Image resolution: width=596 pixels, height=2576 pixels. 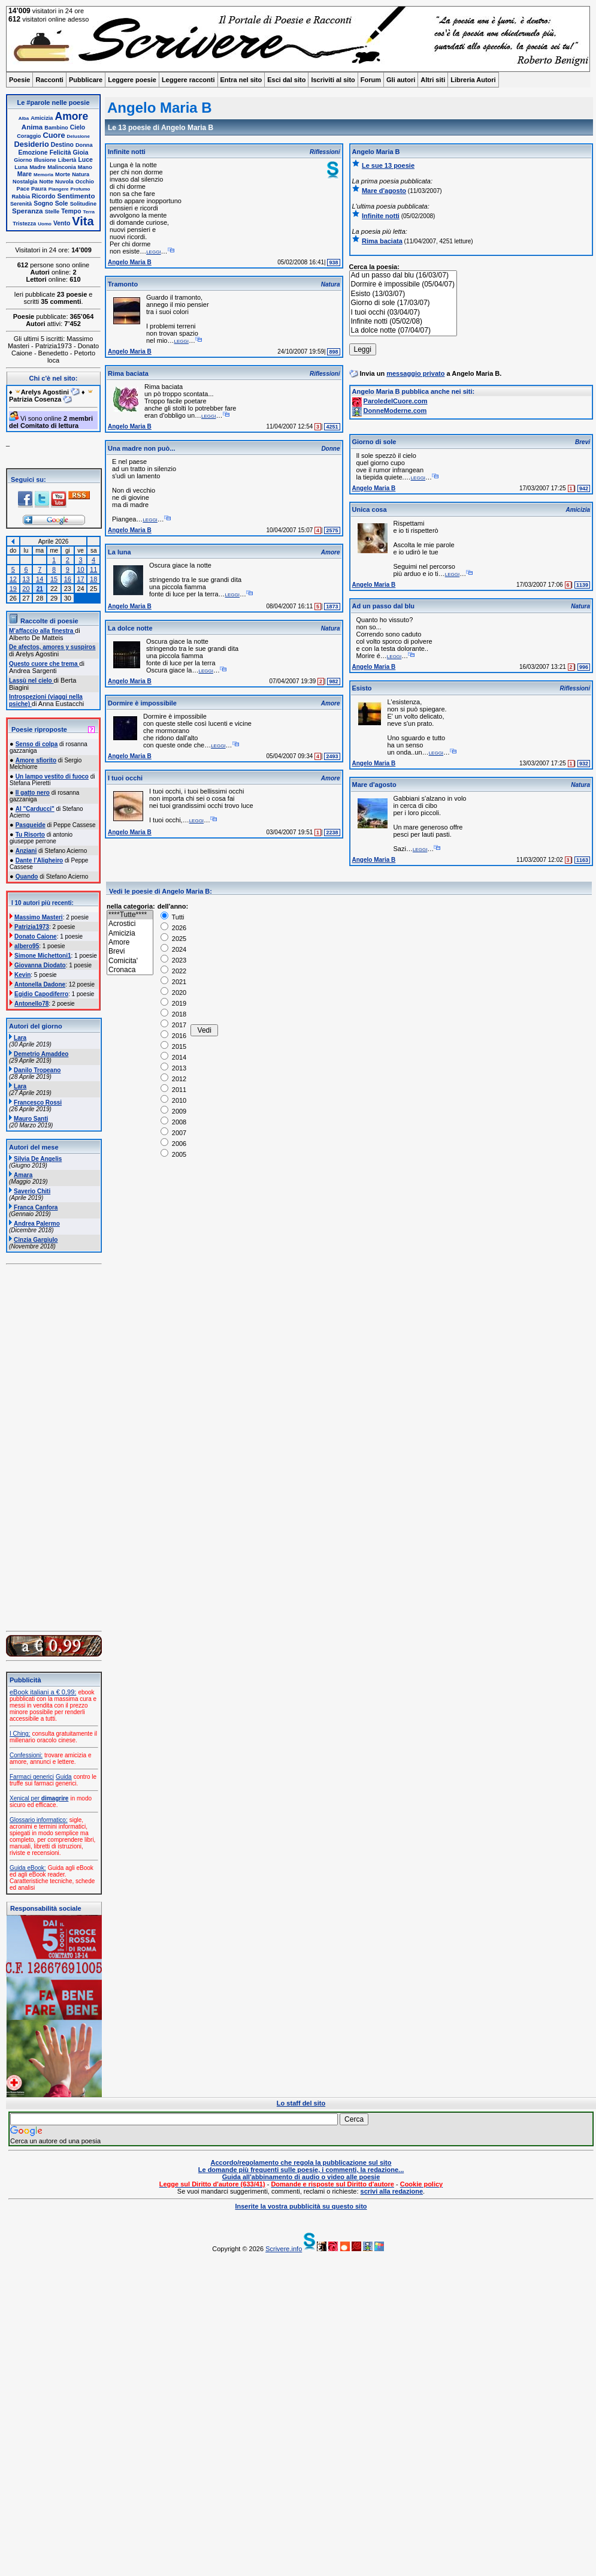 What do you see at coordinates (403, 275) in the screenshot?
I see `Ad un passo dal blu (16/03/07)` at bounding box center [403, 275].